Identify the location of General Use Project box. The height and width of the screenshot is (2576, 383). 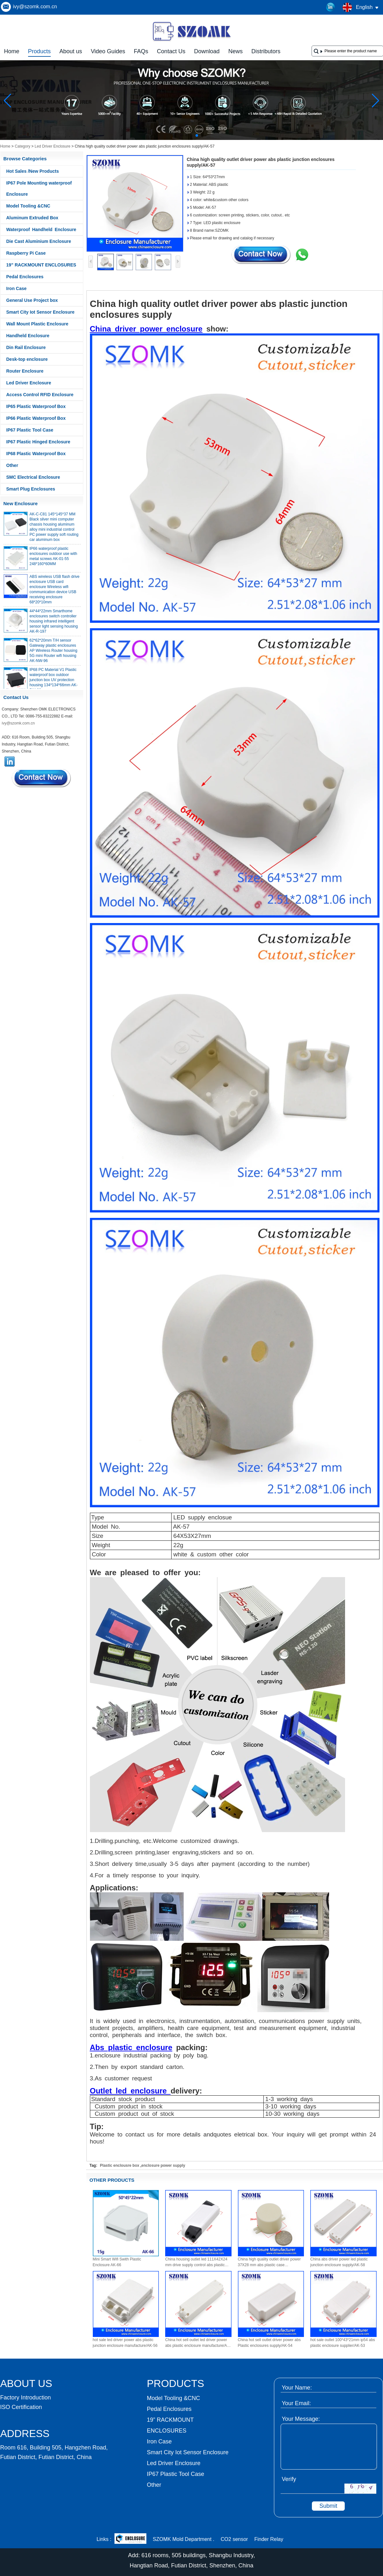
(32, 300).